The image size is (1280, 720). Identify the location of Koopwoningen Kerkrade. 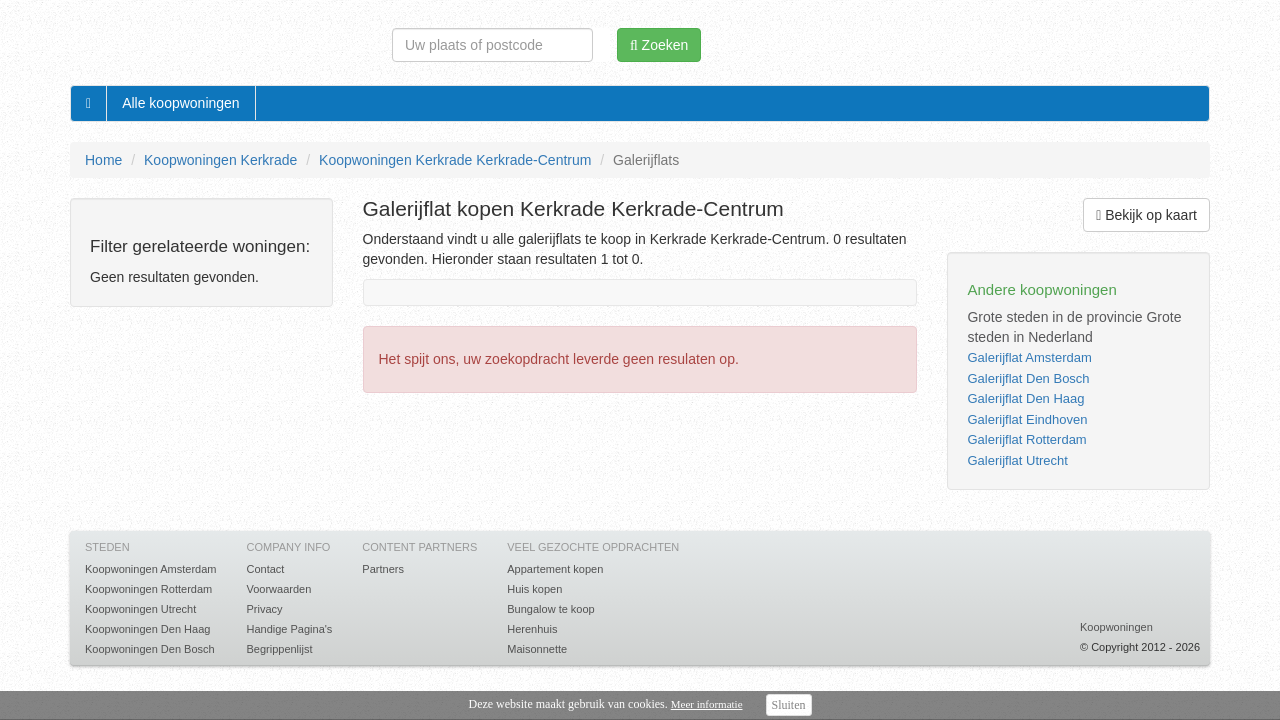
(220, 160).